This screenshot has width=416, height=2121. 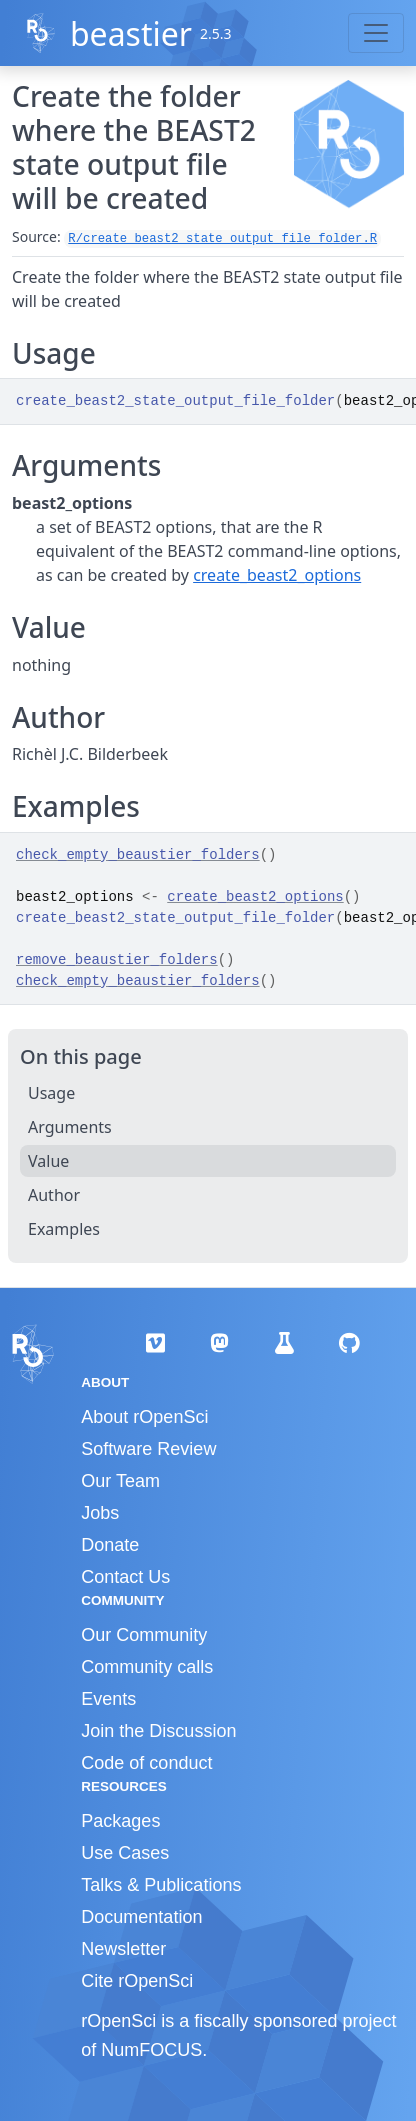 I want to click on Author, so click(x=54, y=1195).